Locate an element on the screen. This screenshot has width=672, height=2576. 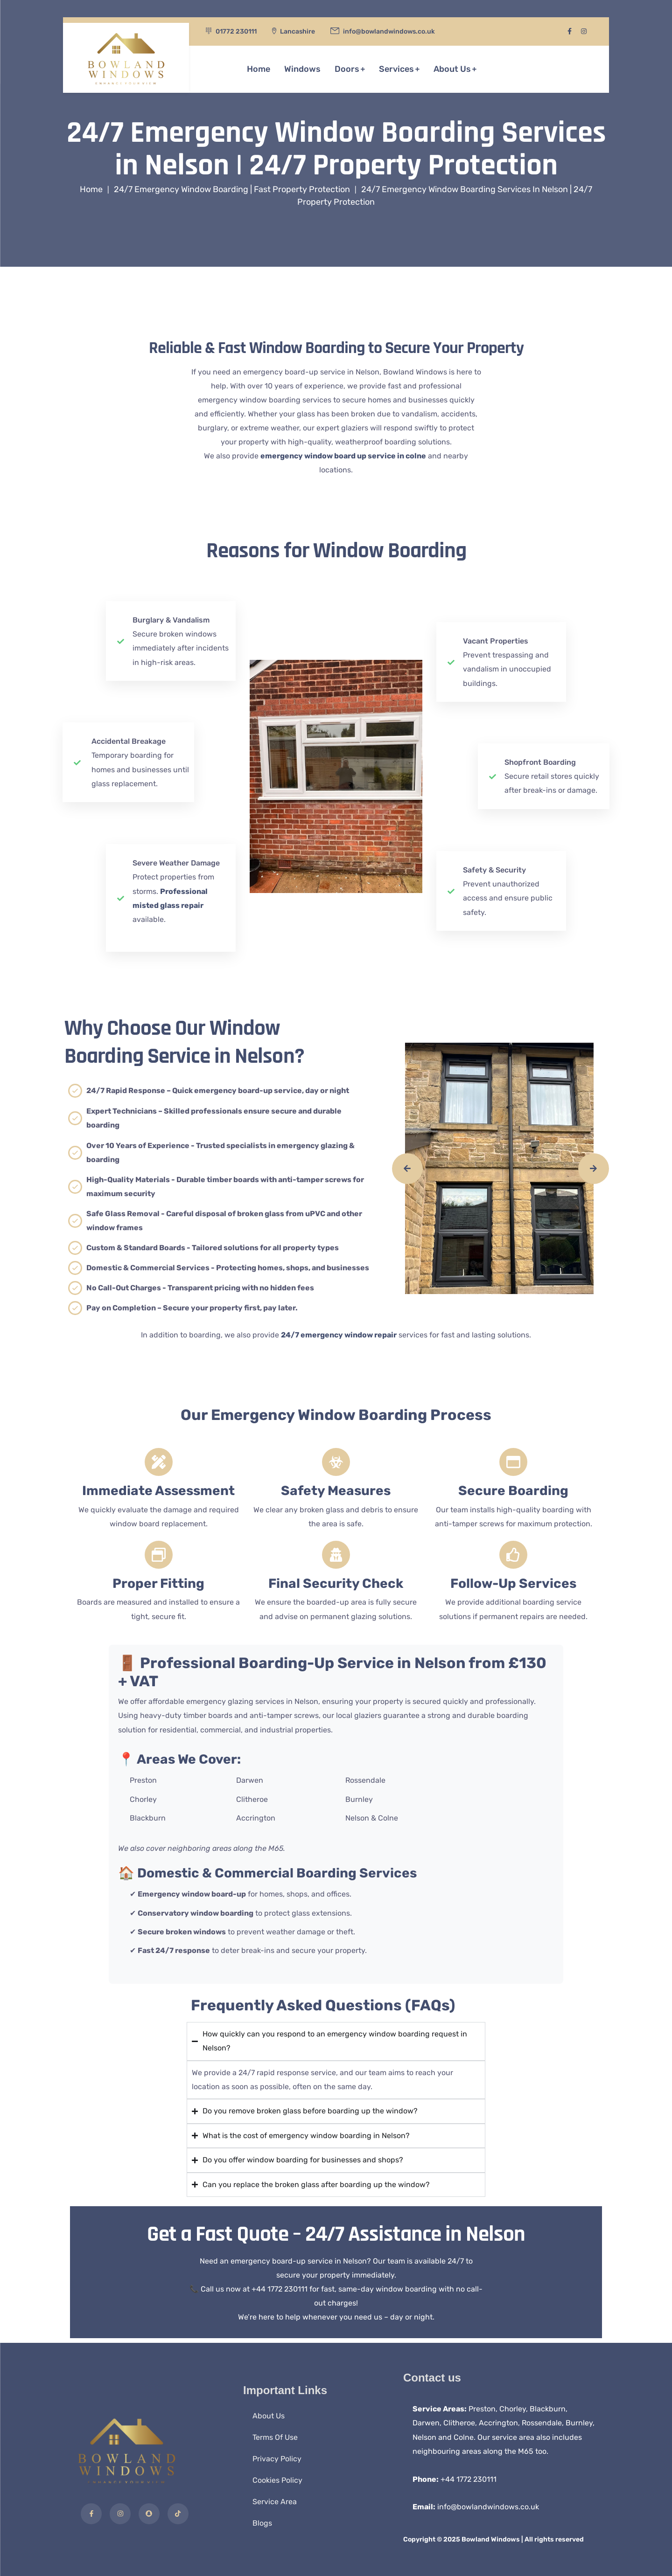
Doors is located at coordinates (347, 67).